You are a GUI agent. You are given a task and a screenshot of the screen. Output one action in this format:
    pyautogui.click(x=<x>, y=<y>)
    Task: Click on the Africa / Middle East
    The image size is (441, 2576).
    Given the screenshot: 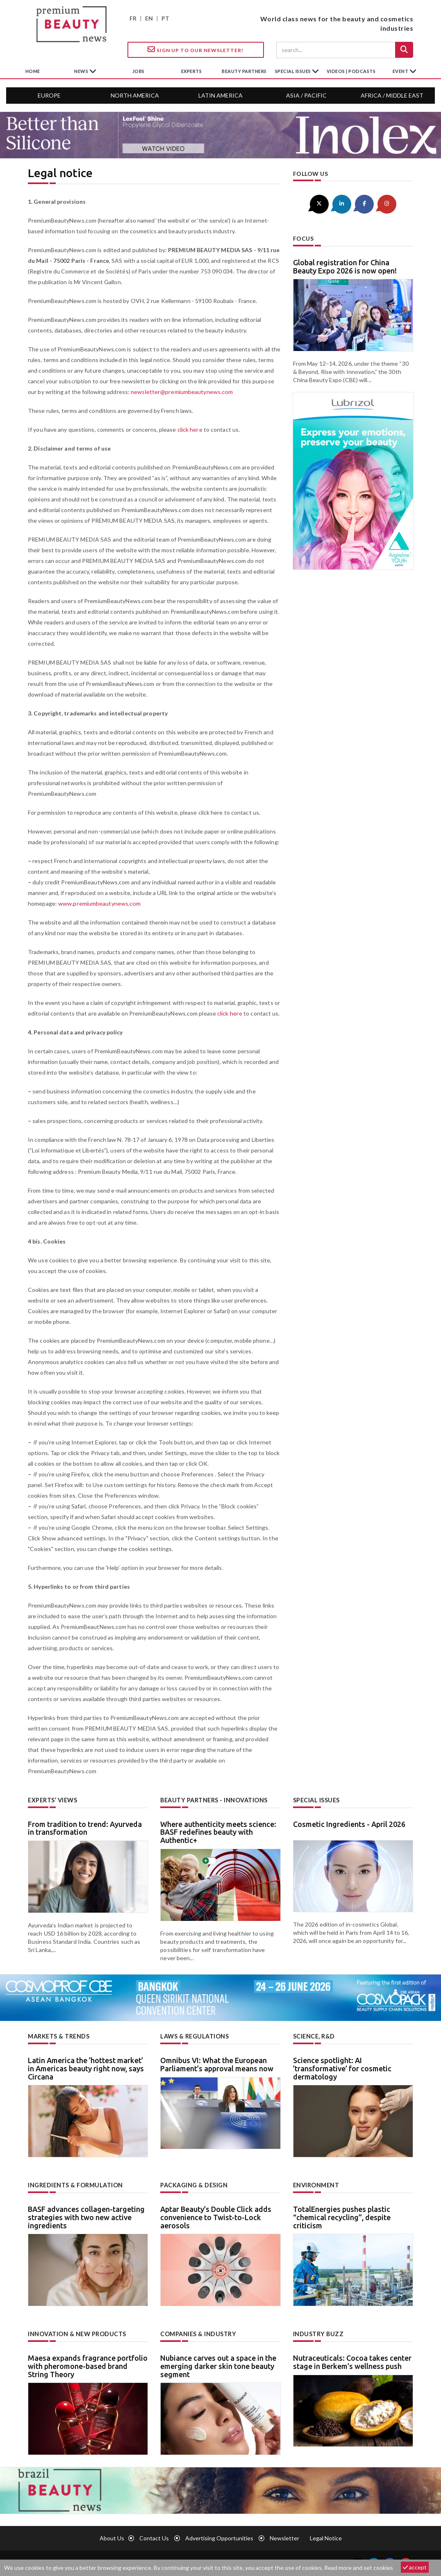 What is the action you would take?
    pyautogui.click(x=392, y=95)
    